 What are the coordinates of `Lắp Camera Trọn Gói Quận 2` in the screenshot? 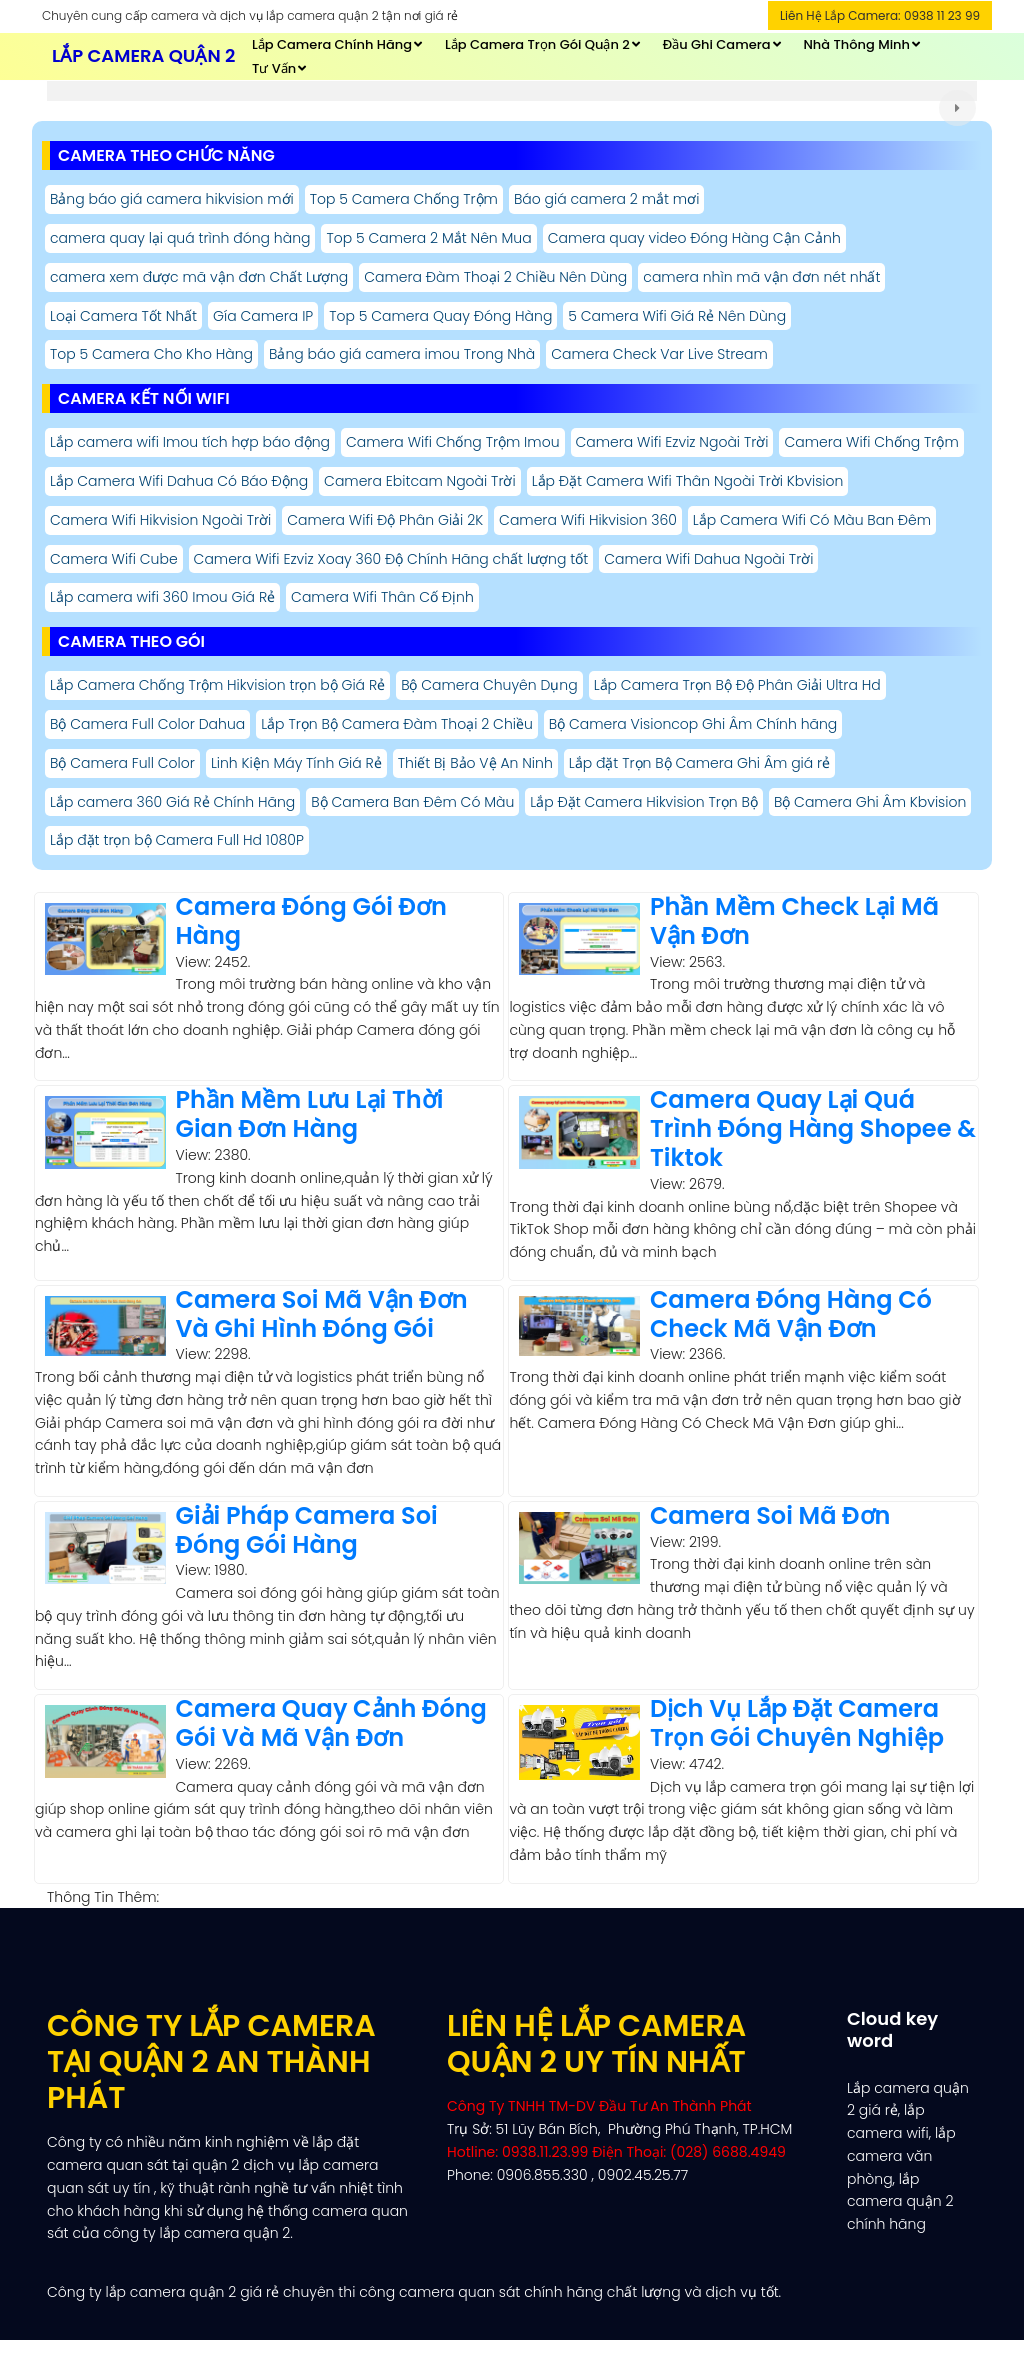 It's located at (537, 44).